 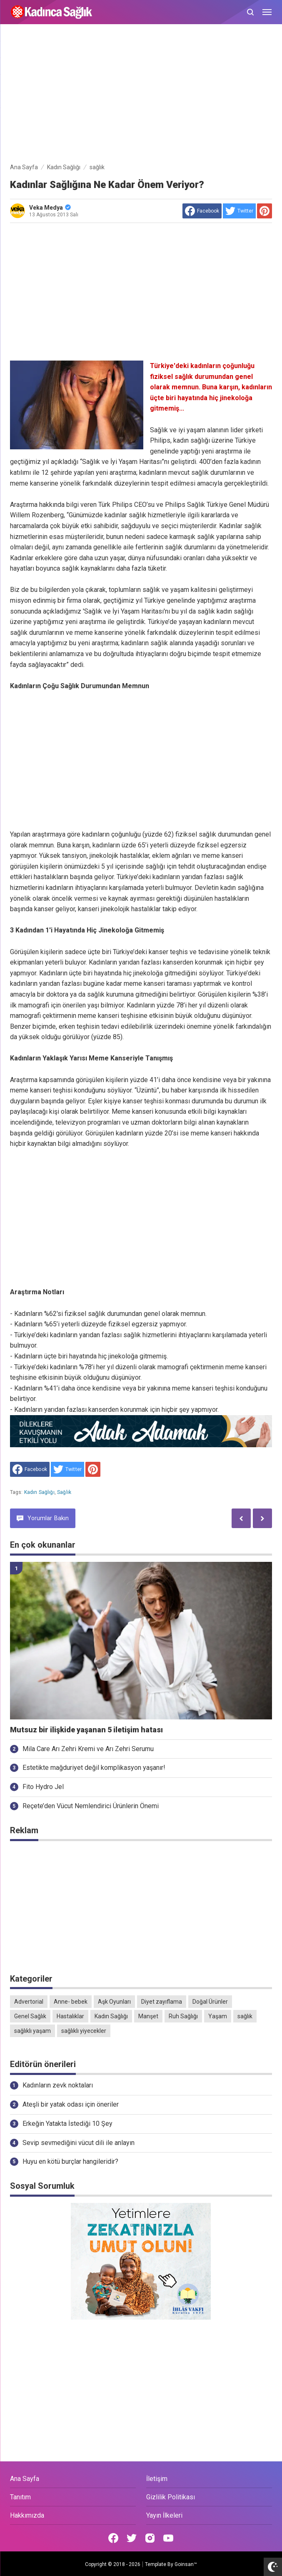 I want to click on Veka Medya, so click(x=50, y=207).